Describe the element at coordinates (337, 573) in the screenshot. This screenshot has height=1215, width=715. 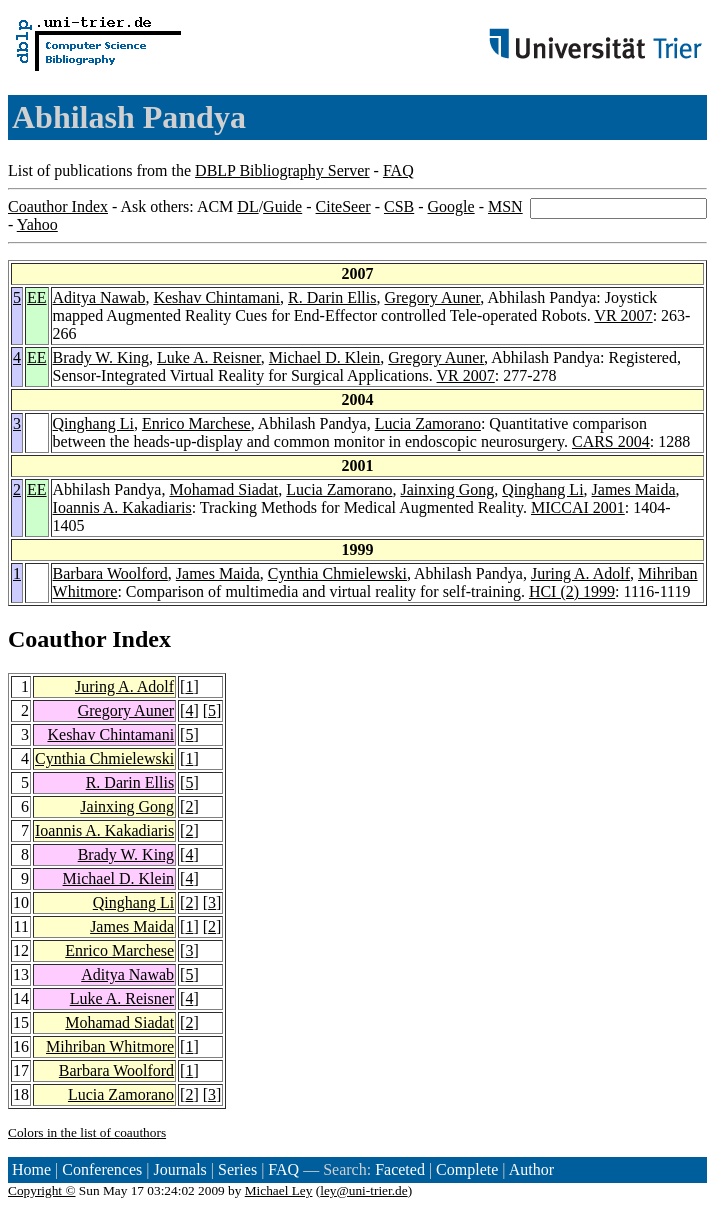
I see `Cynthia Chmielewski` at that location.